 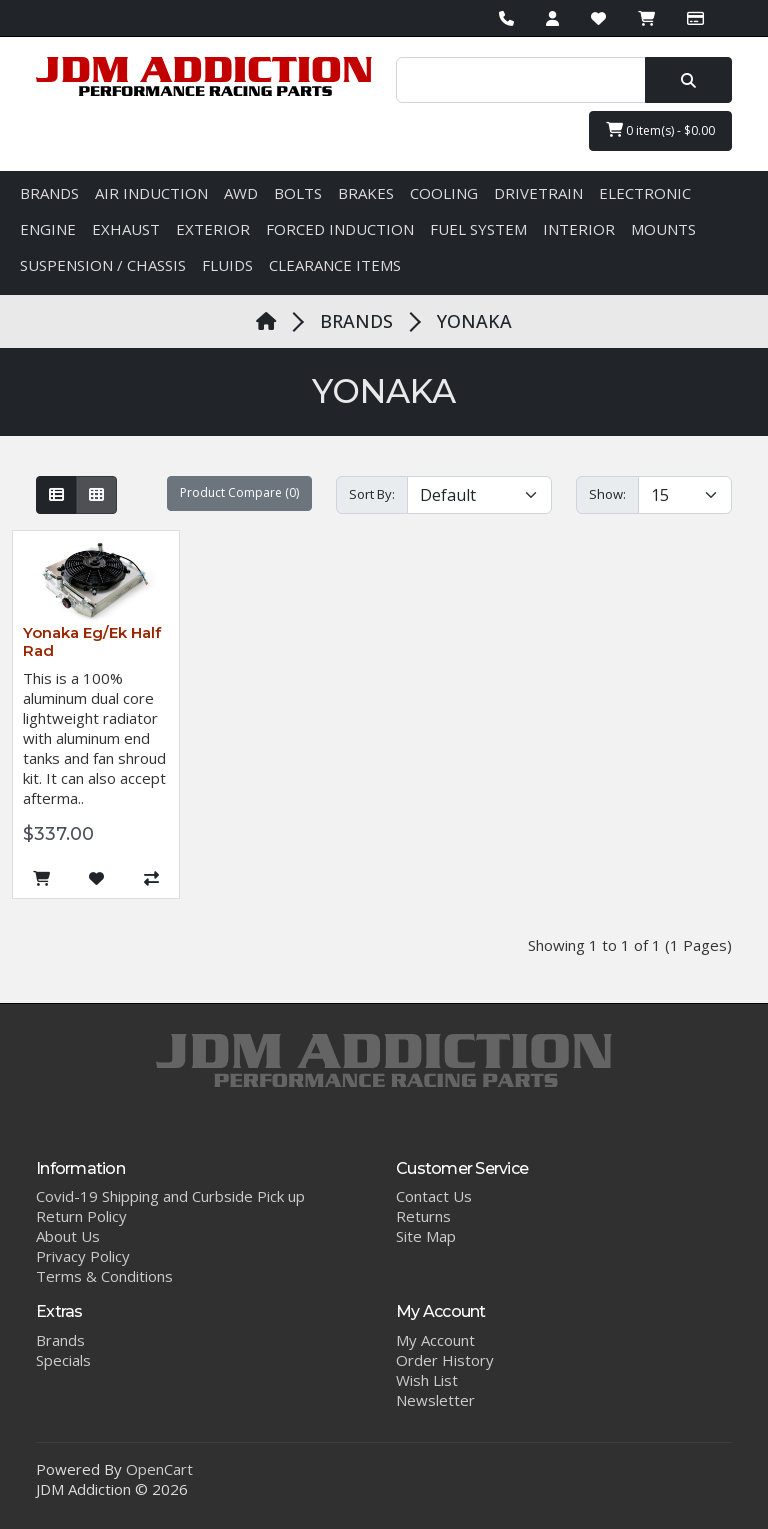 I want to click on COOLING [button], so click(x=444, y=193).